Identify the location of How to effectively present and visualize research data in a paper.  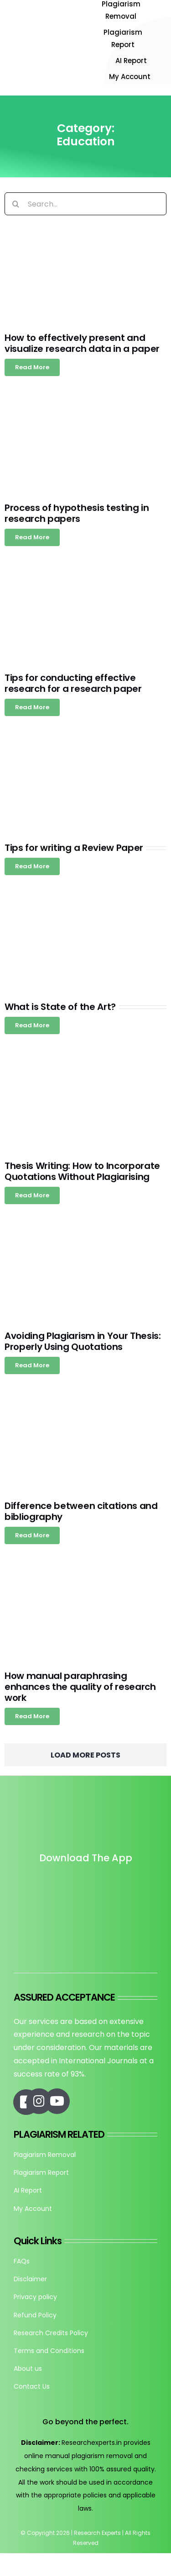
(82, 343).